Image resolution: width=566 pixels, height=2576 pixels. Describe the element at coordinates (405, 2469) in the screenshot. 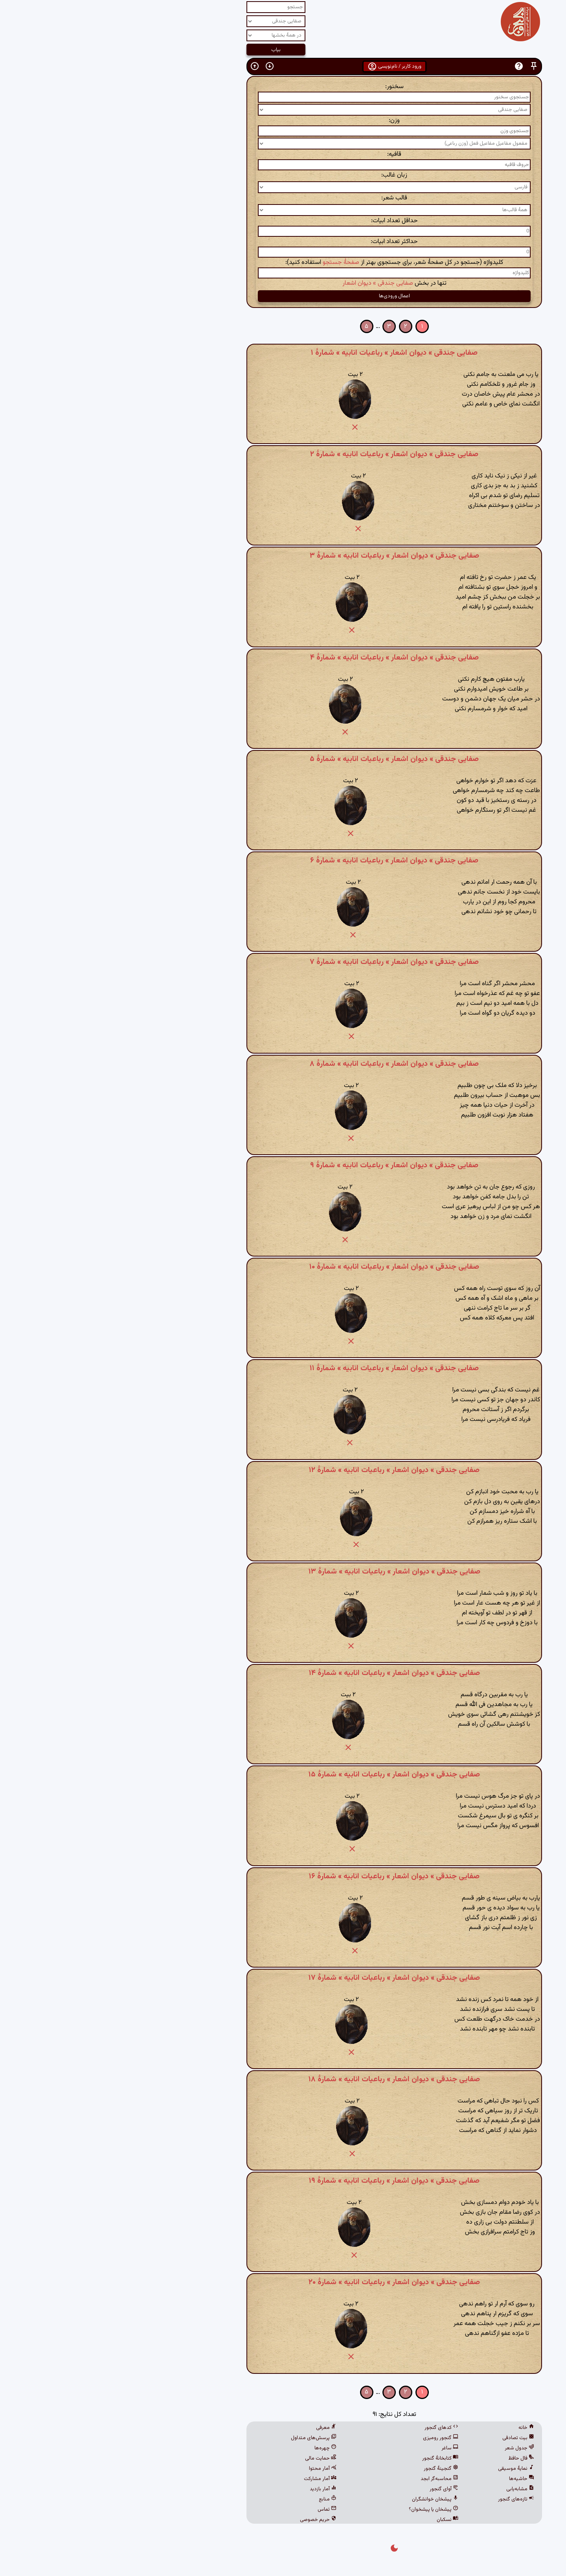

I see `نمایهٔ موسیقی` at that location.